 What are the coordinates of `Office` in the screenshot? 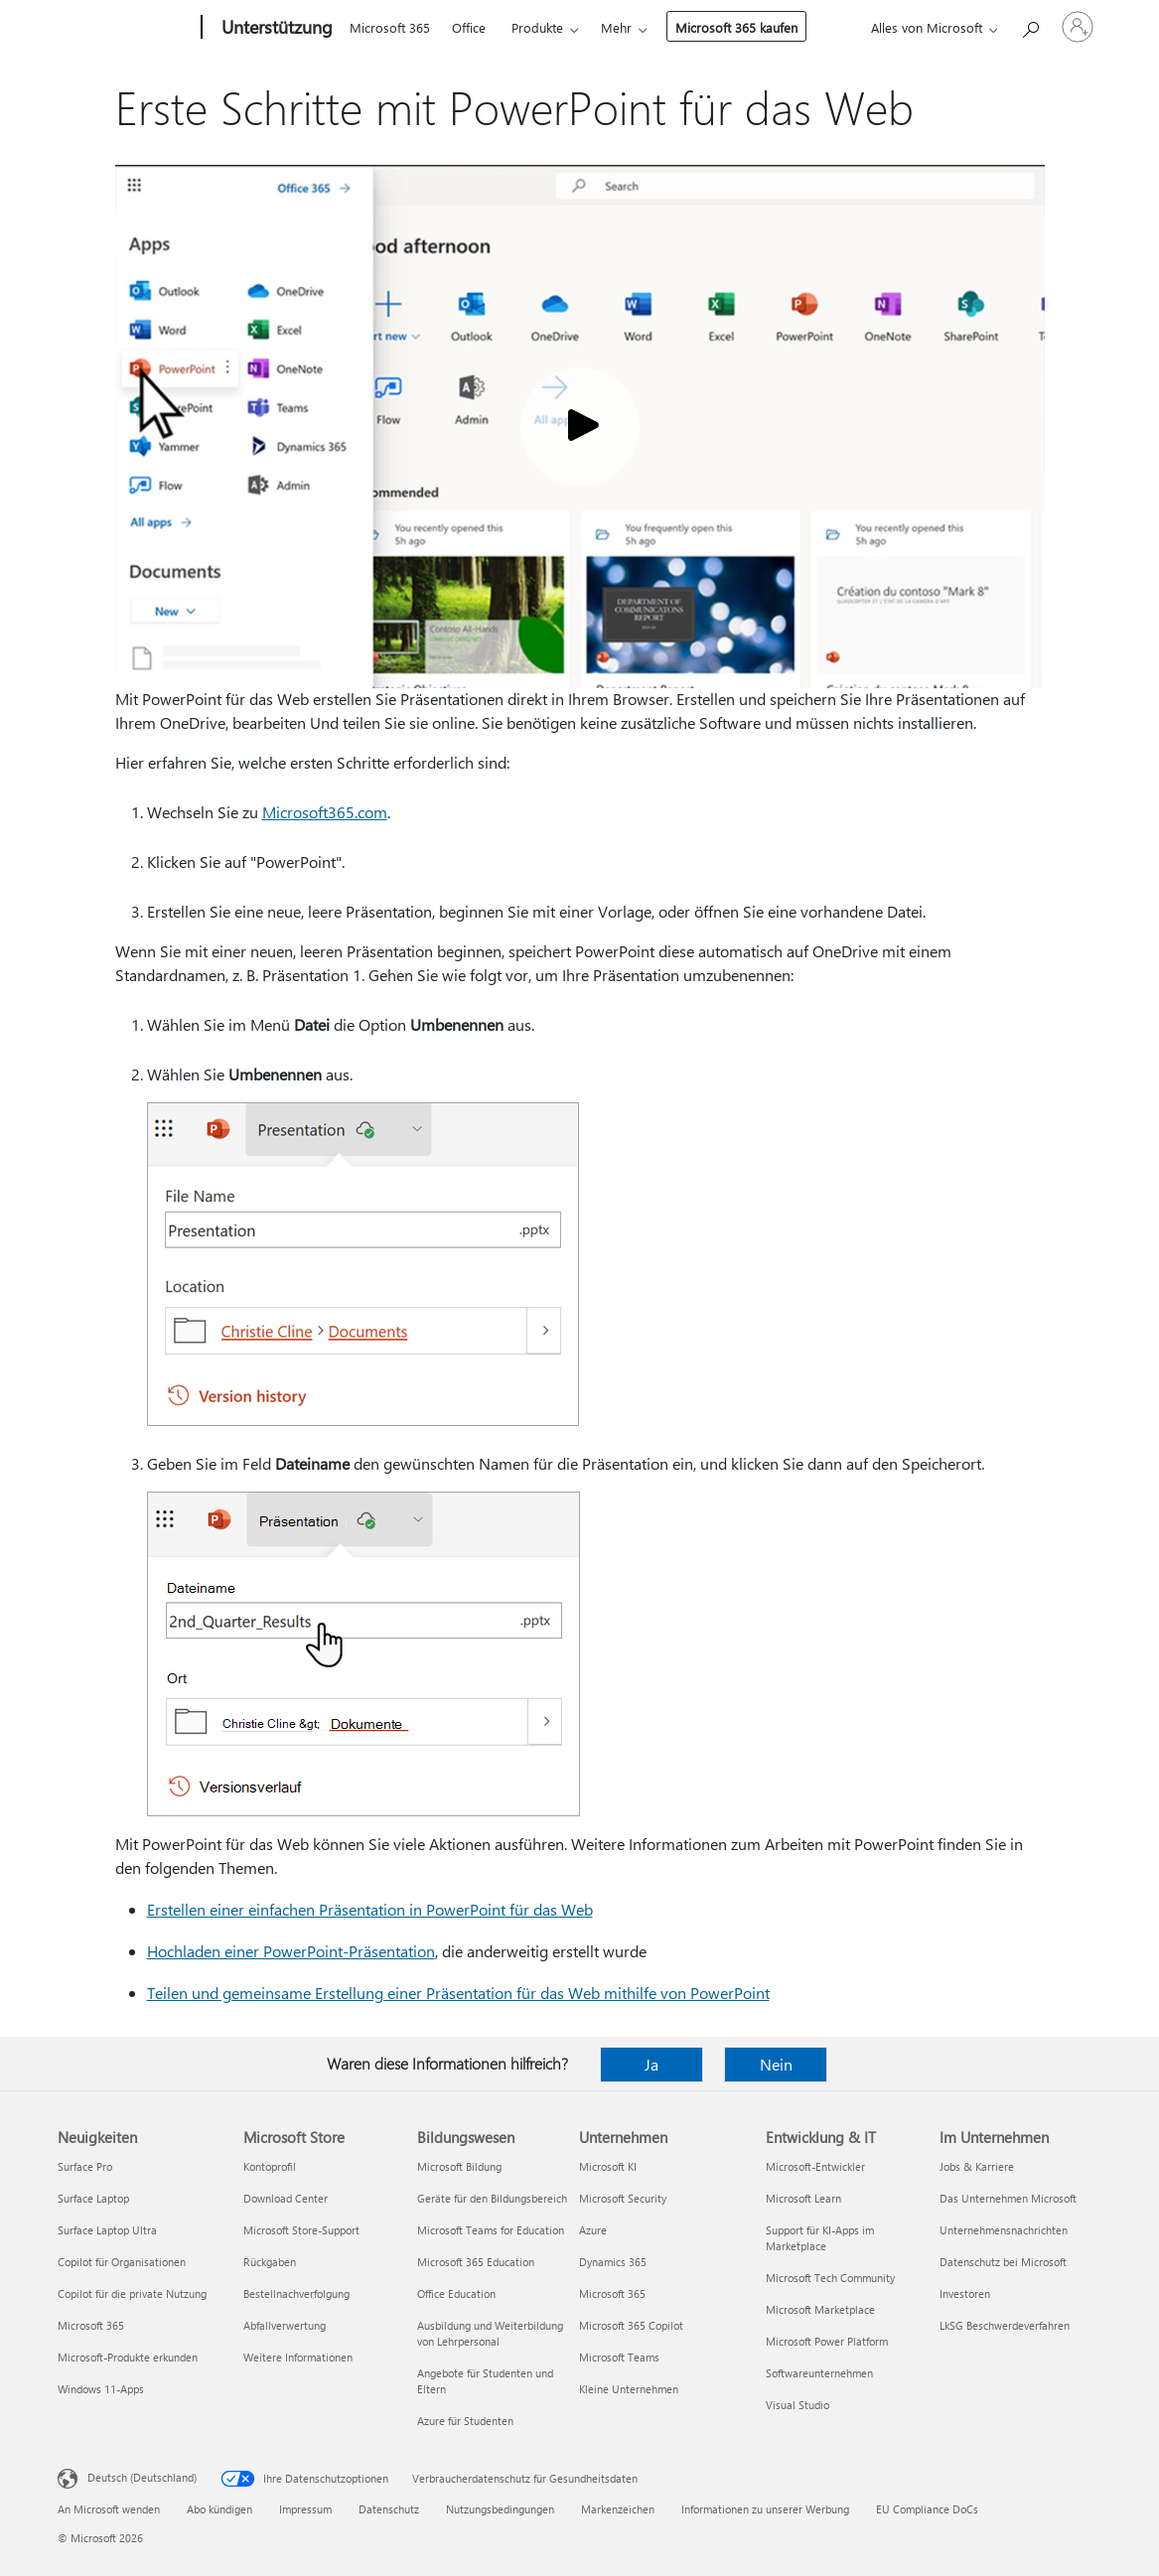 It's located at (469, 27).